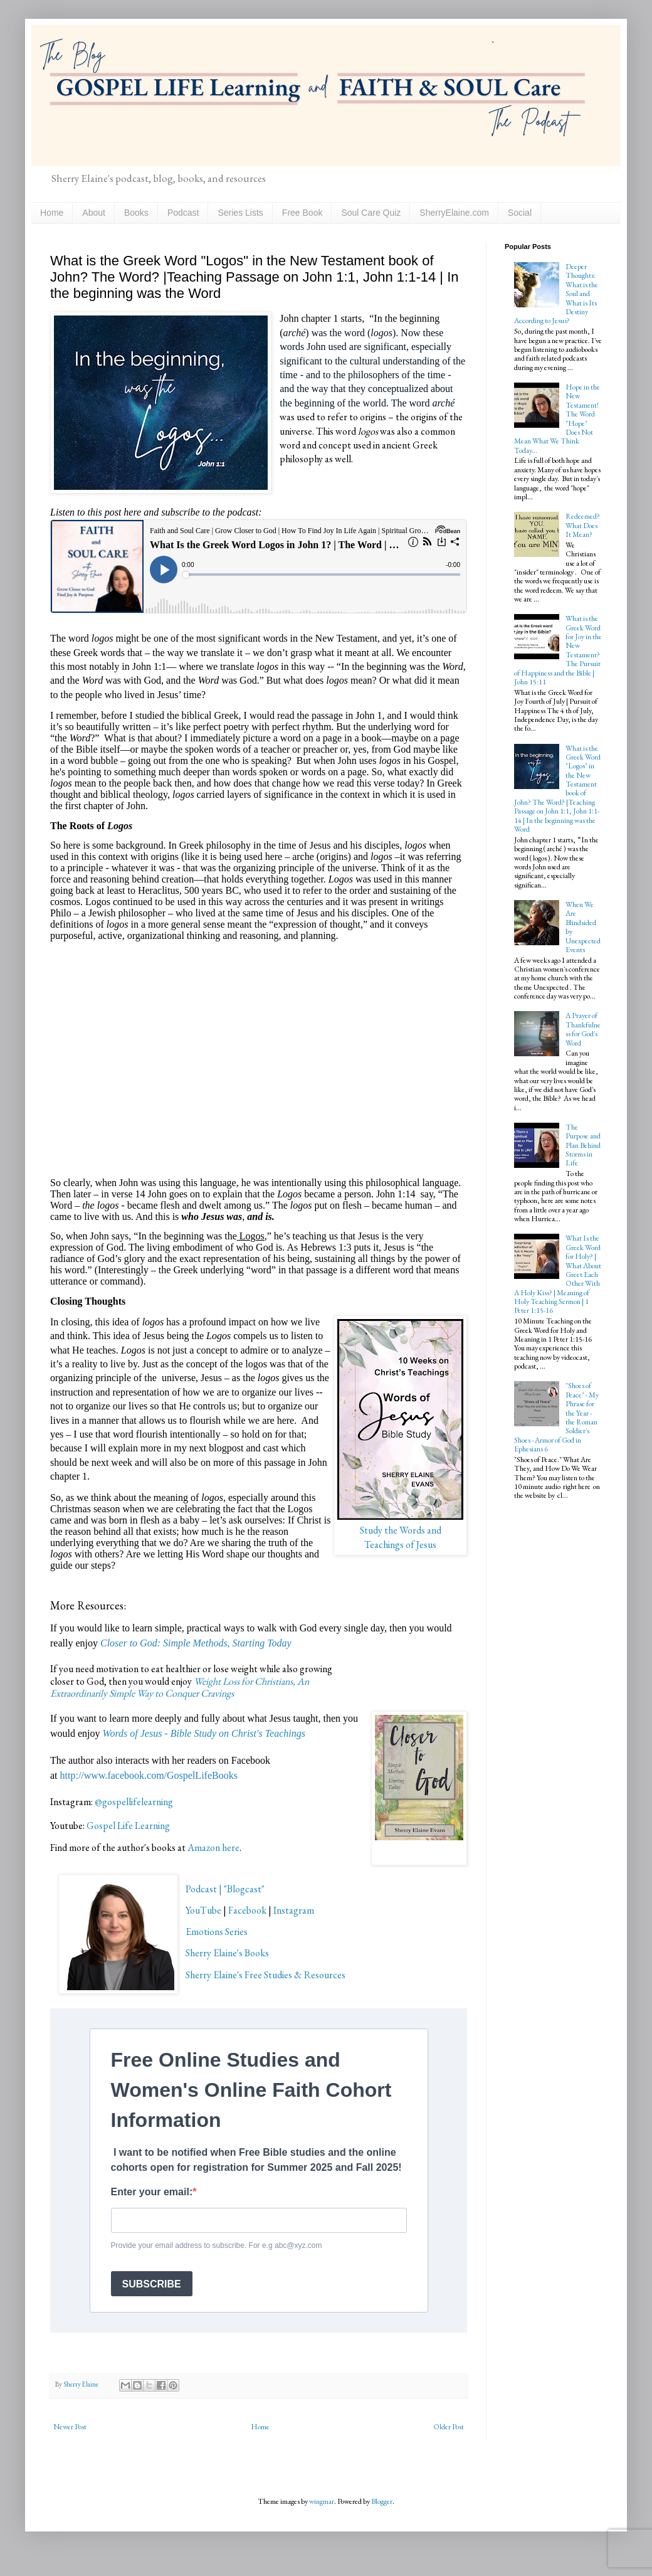 This screenshot has width=652, height=2576. Describe the element at coordinates (247, 1910) in the screenshot. I see `Facebook` at that location.